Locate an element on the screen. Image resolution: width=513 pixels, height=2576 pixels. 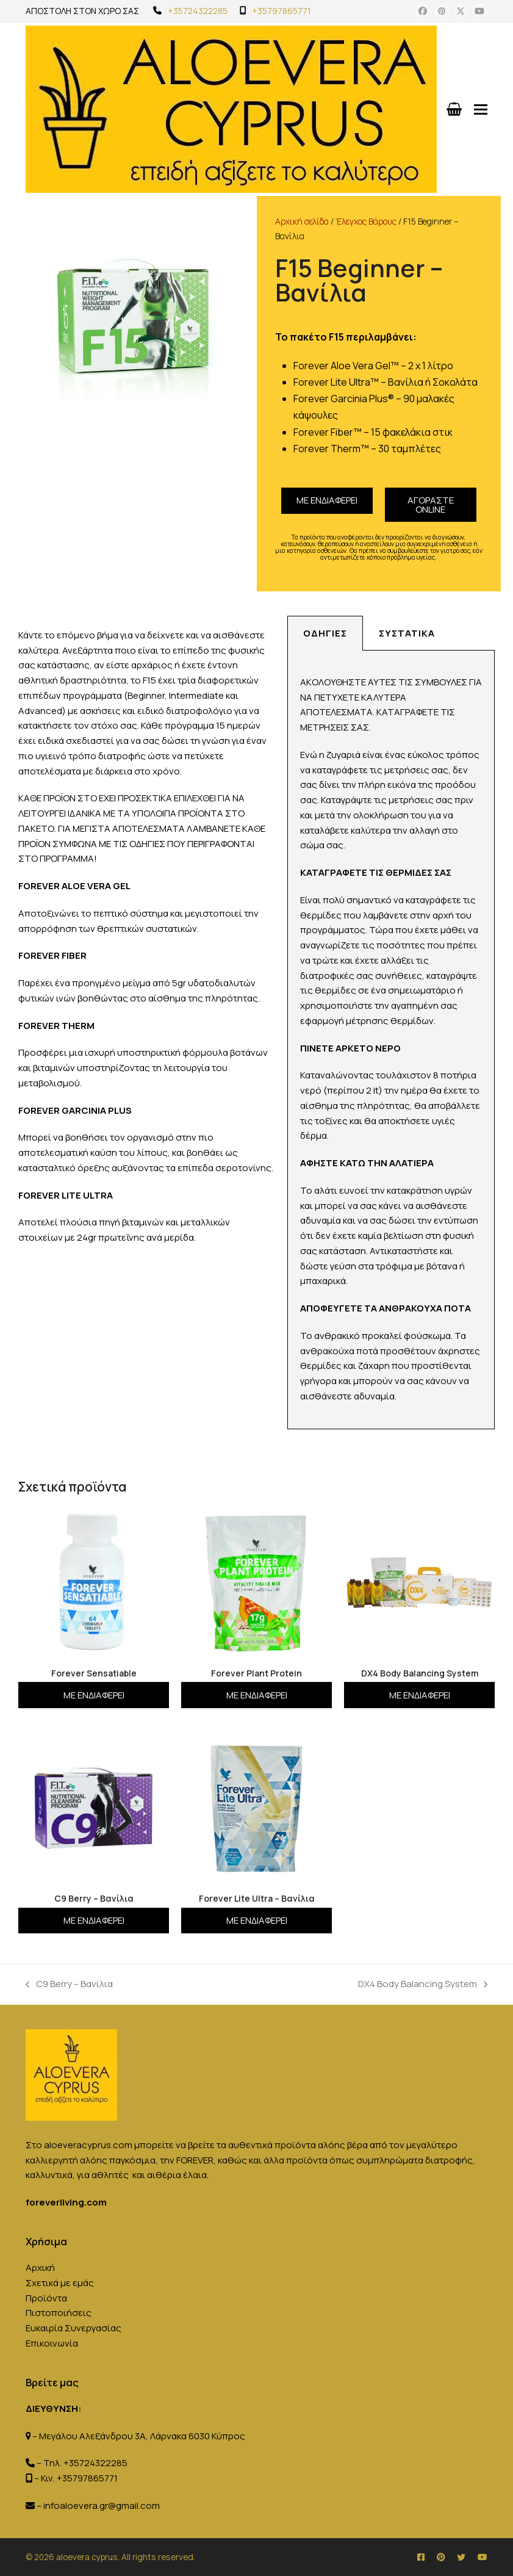
+35724322285 is located at coordinates (198, 10).